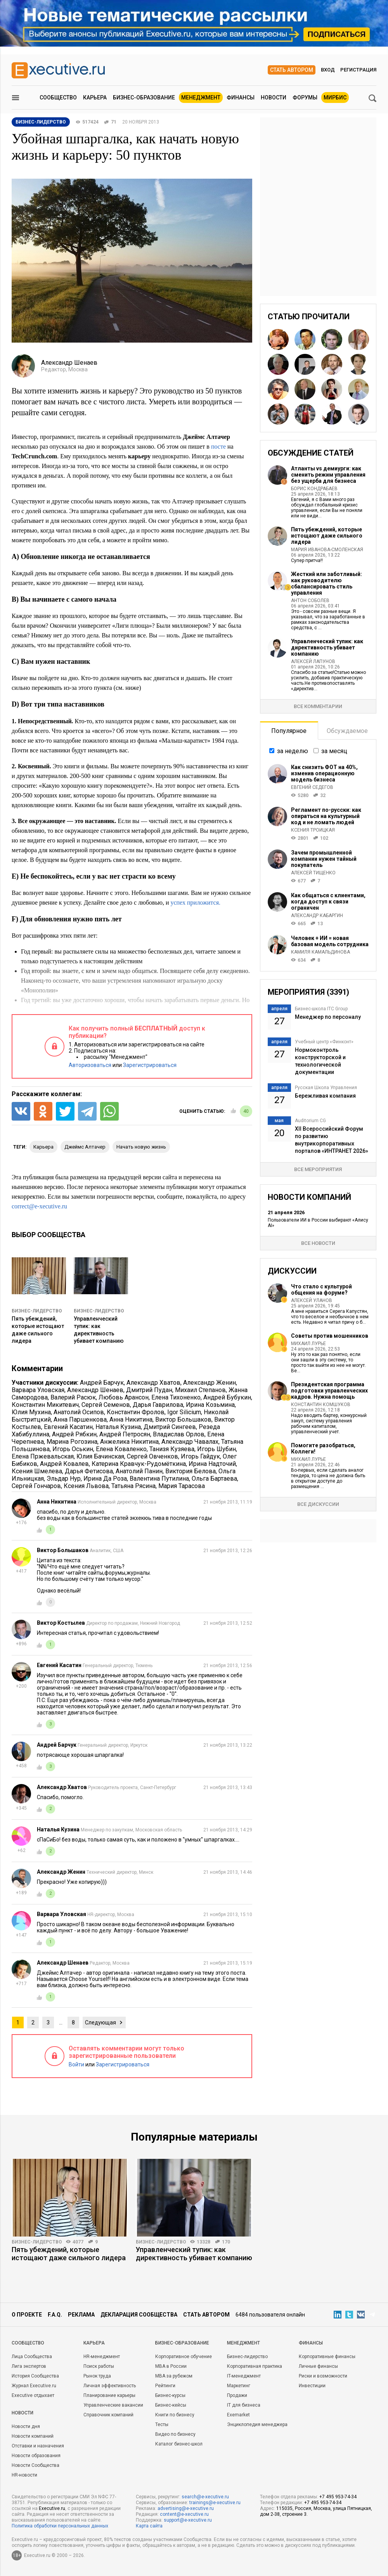 This screenshot has width=388, height=2576. What do you see at coordinates (321, 1289) in the screenshot?
I see `Что стало с культурой общения на форуме?` at bounding box center [321, 1289].